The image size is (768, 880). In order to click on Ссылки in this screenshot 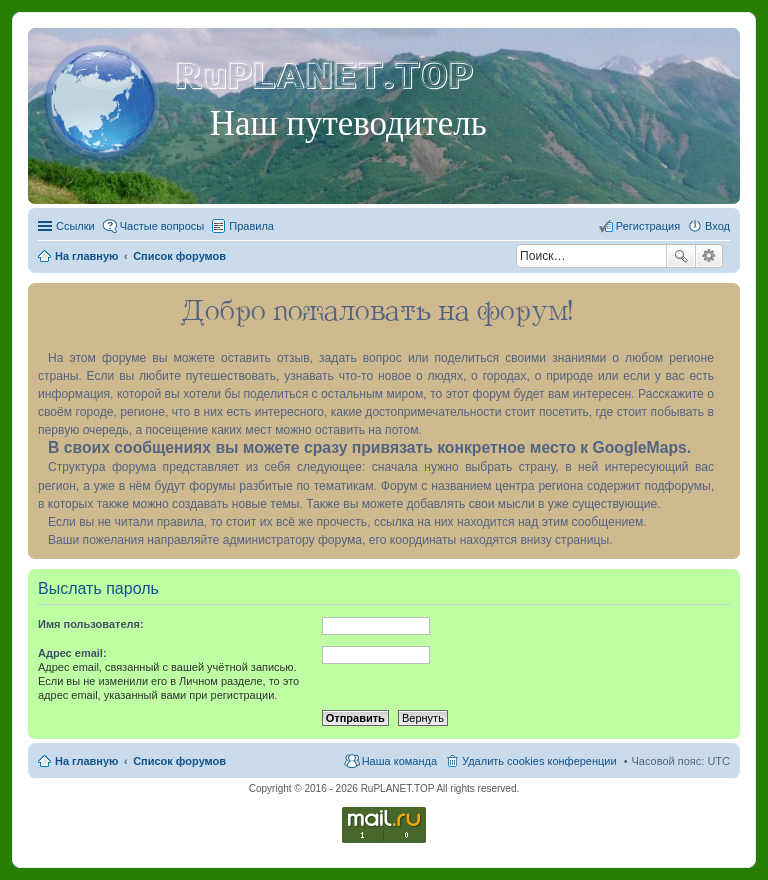, I will do `click(75, 226)`.